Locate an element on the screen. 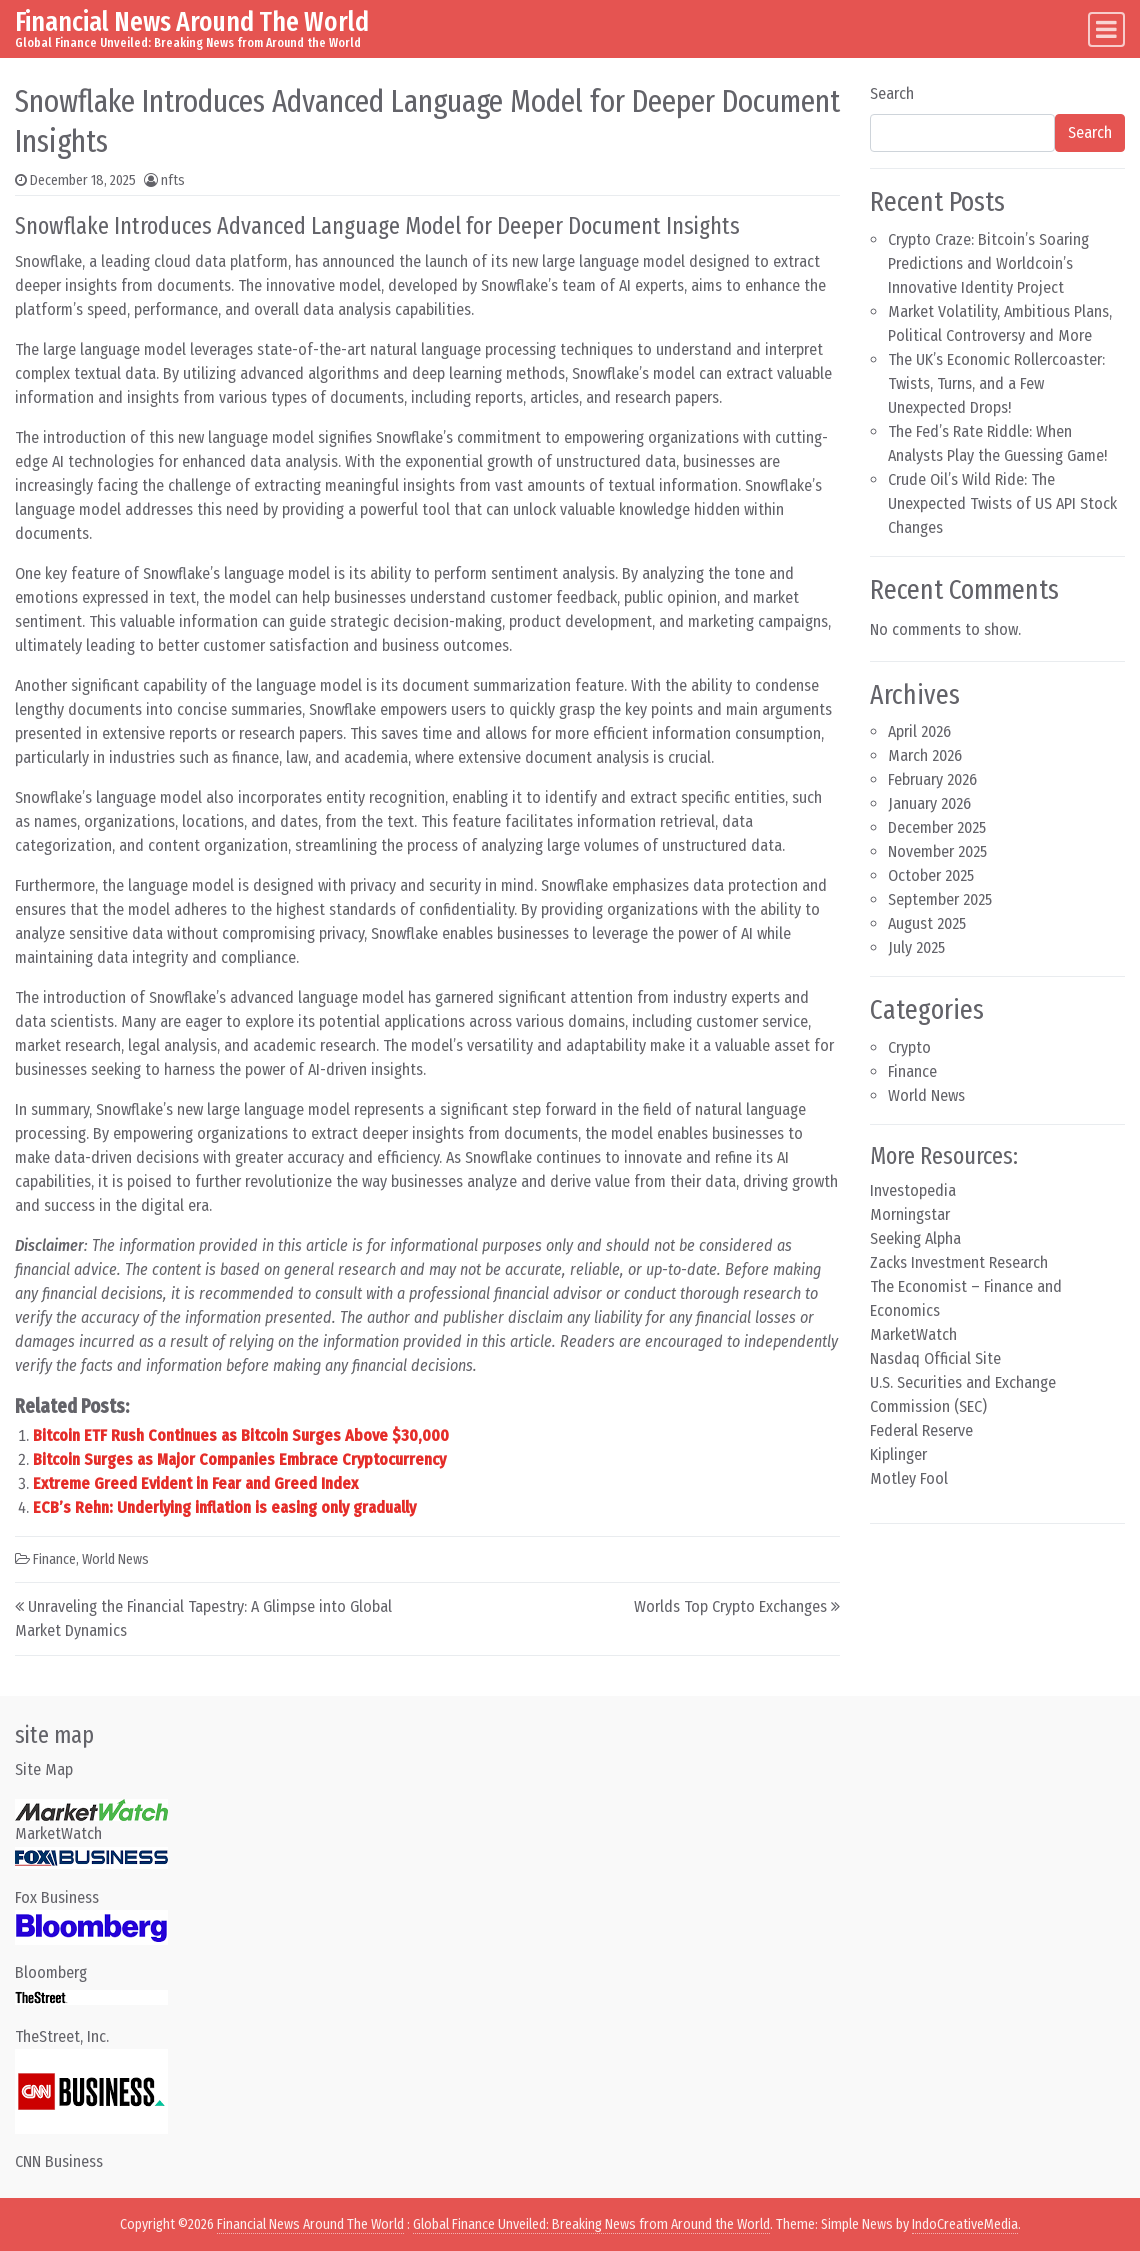 This screenshot has height=2251, width=1140. Crude Oil’s Wild Ride: The Unexpected Twists of US API Stock Changes is located at coordinates (1002, 503).